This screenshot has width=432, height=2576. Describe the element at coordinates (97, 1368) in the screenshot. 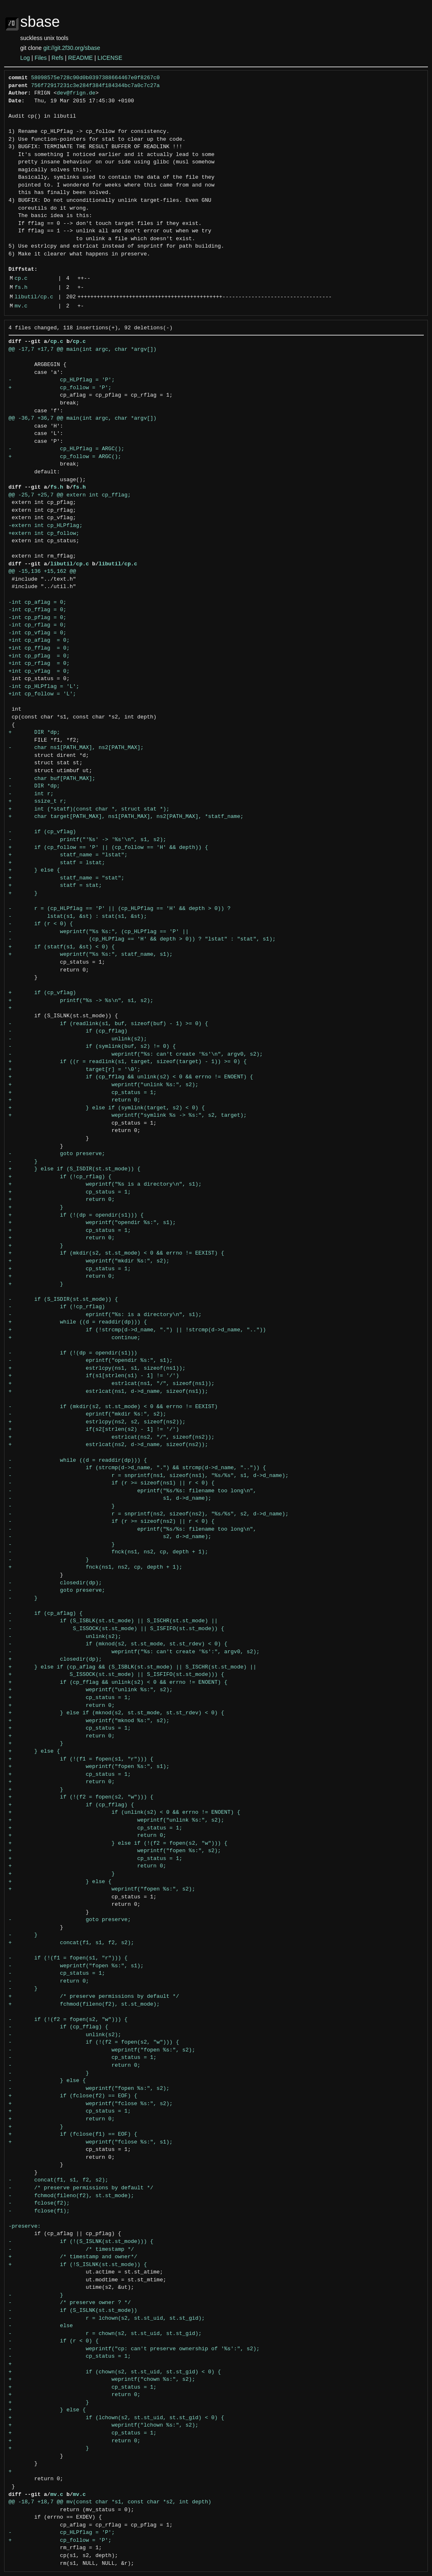

I see `+ estrlcpy(ns1, s1, sizeof(ns1));` at that location.